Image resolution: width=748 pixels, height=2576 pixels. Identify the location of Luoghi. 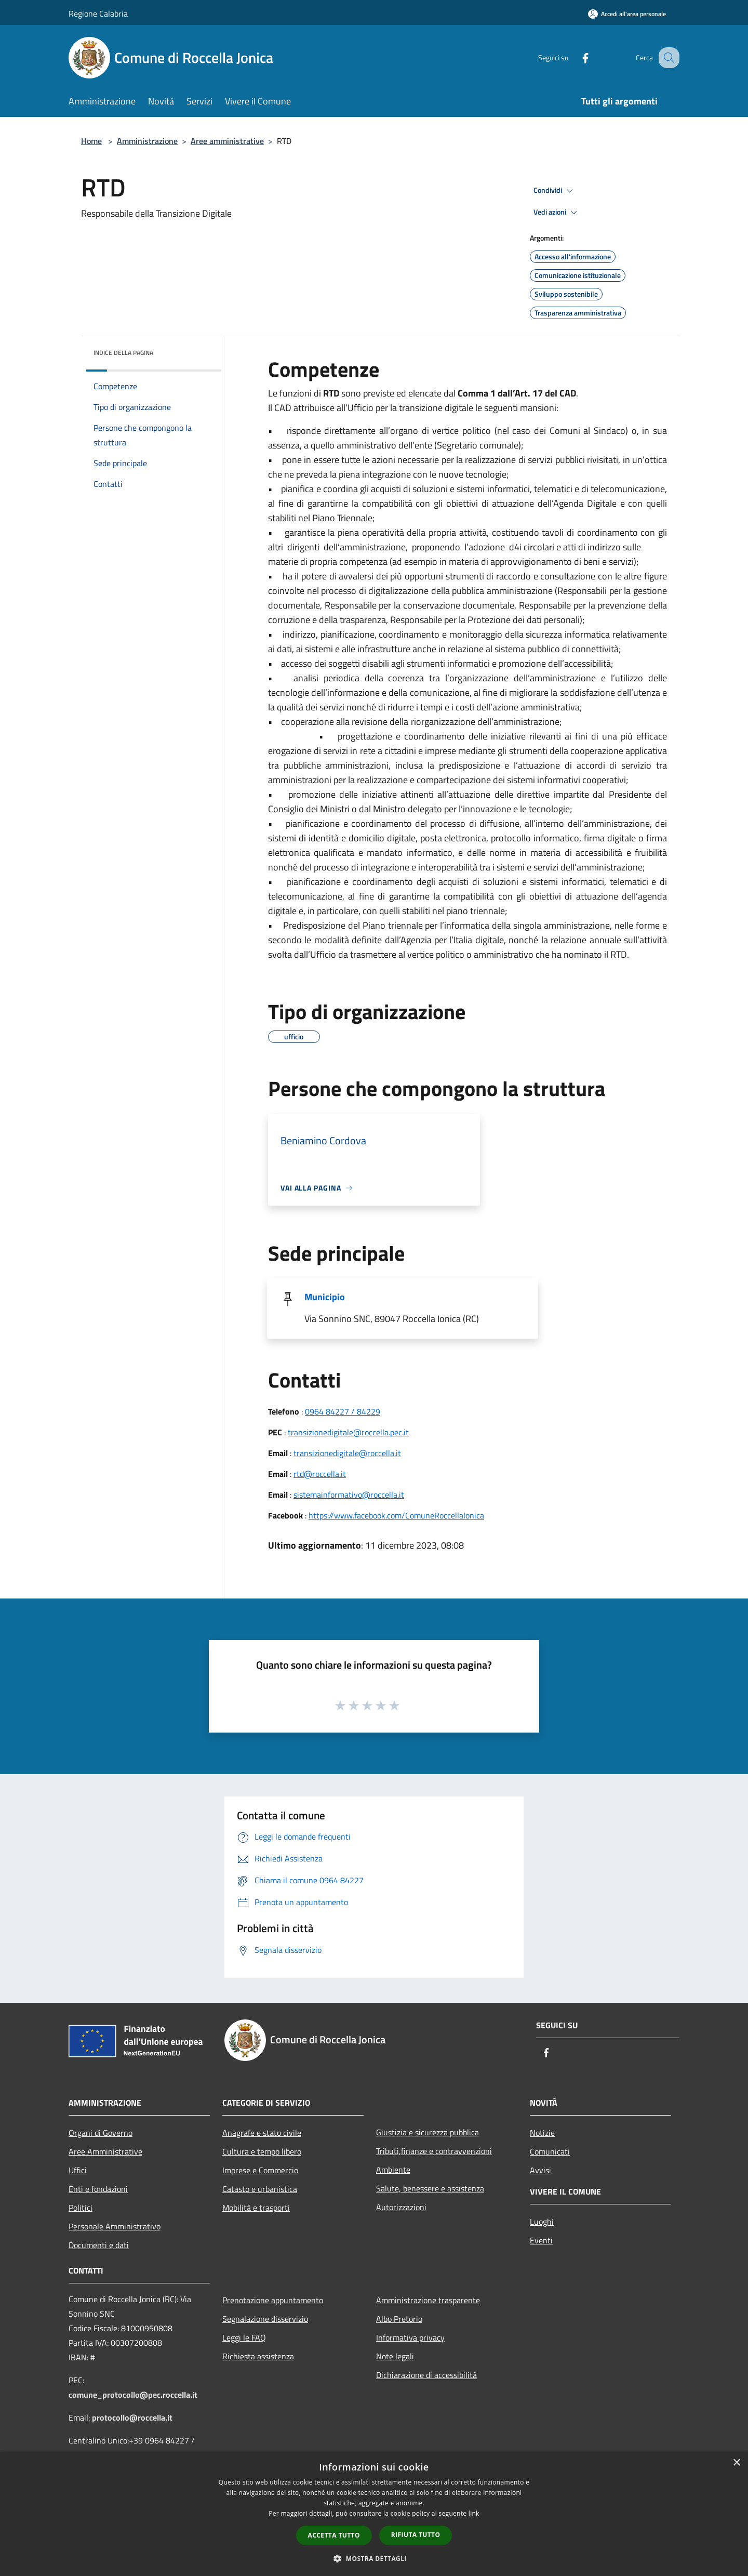
(542, 2221).